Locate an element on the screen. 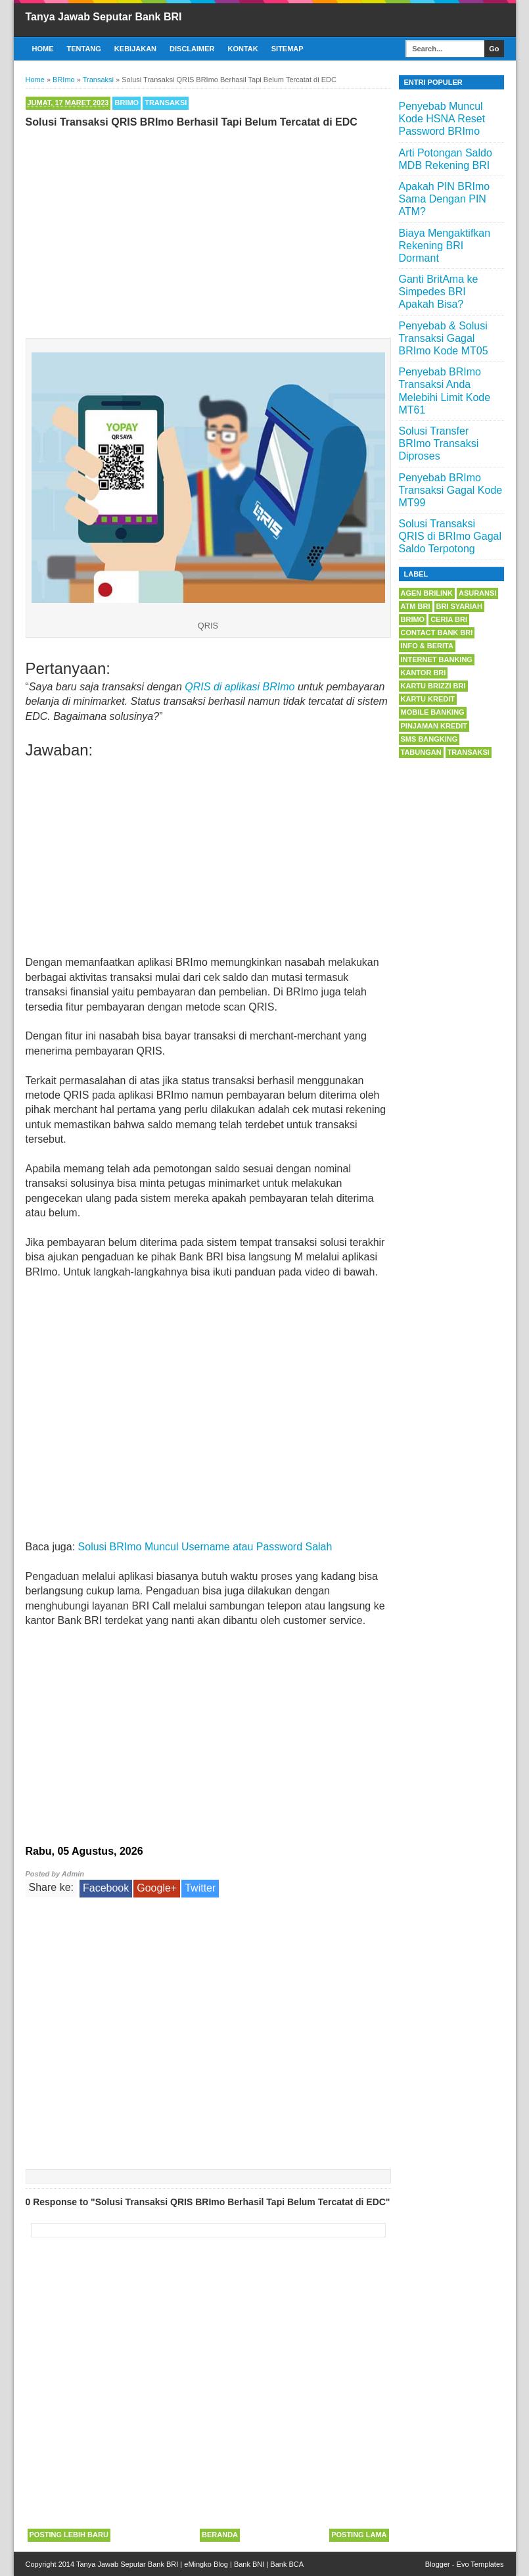  Ceria BRI is located at coordinates (448, 619).